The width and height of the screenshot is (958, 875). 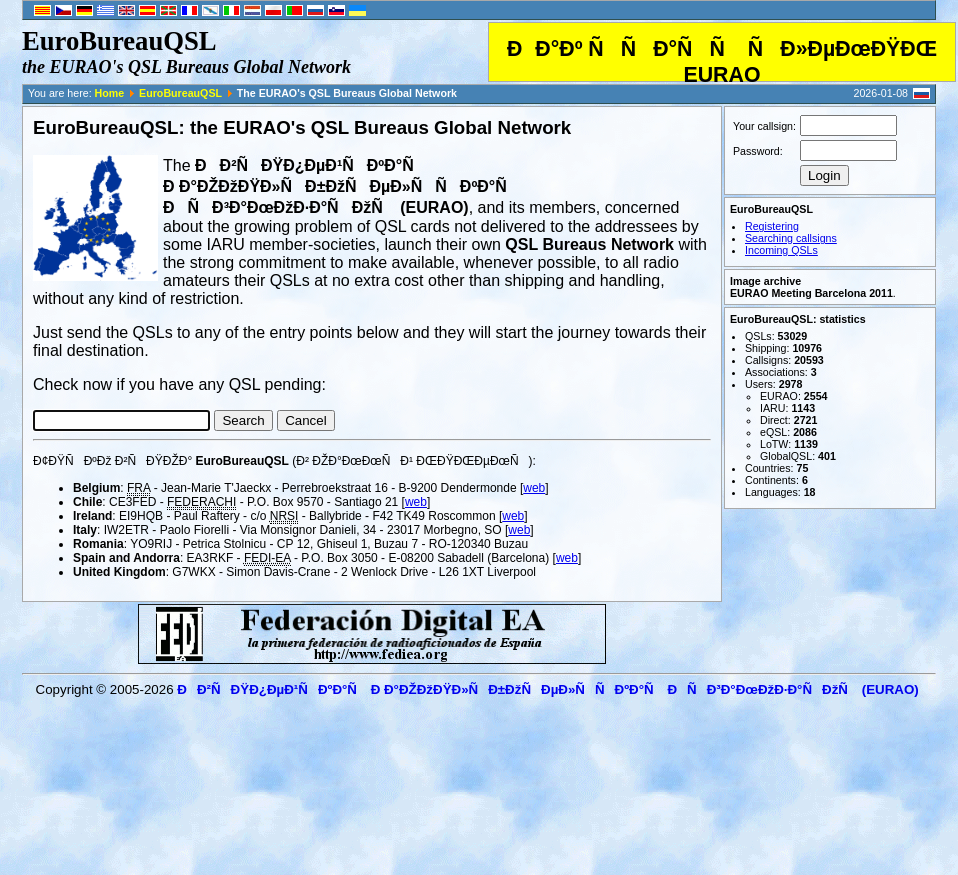 I want to click on Registering, so click(x=772, y=226).